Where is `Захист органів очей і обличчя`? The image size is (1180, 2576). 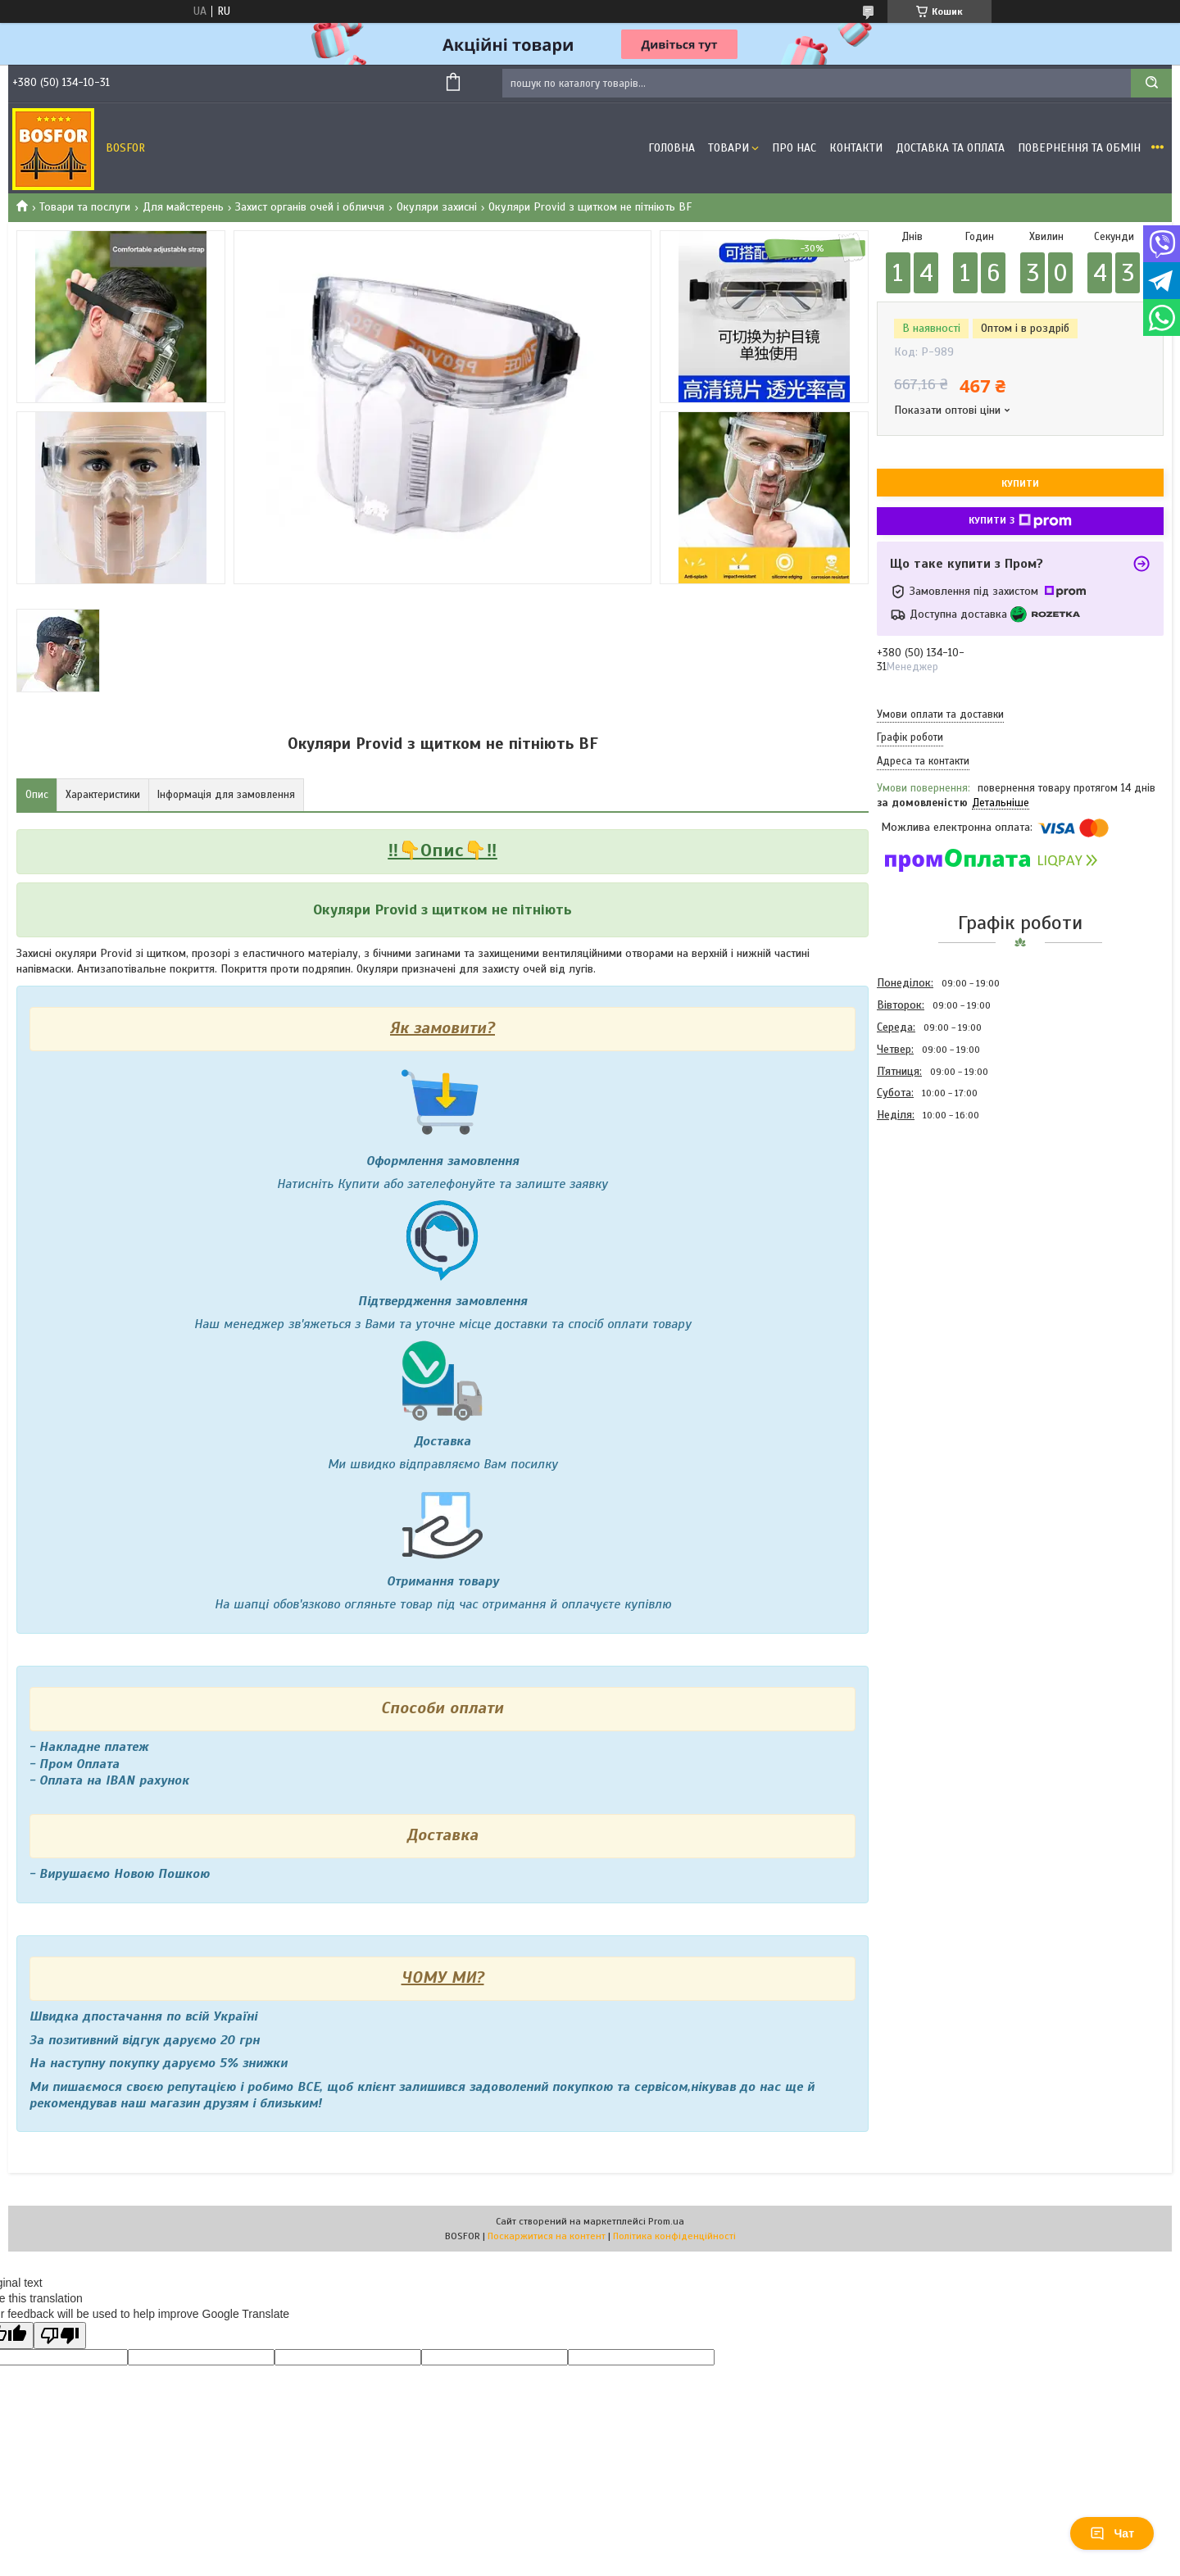 Захист органів очей і обличчя is located at coordinates (309, 207).